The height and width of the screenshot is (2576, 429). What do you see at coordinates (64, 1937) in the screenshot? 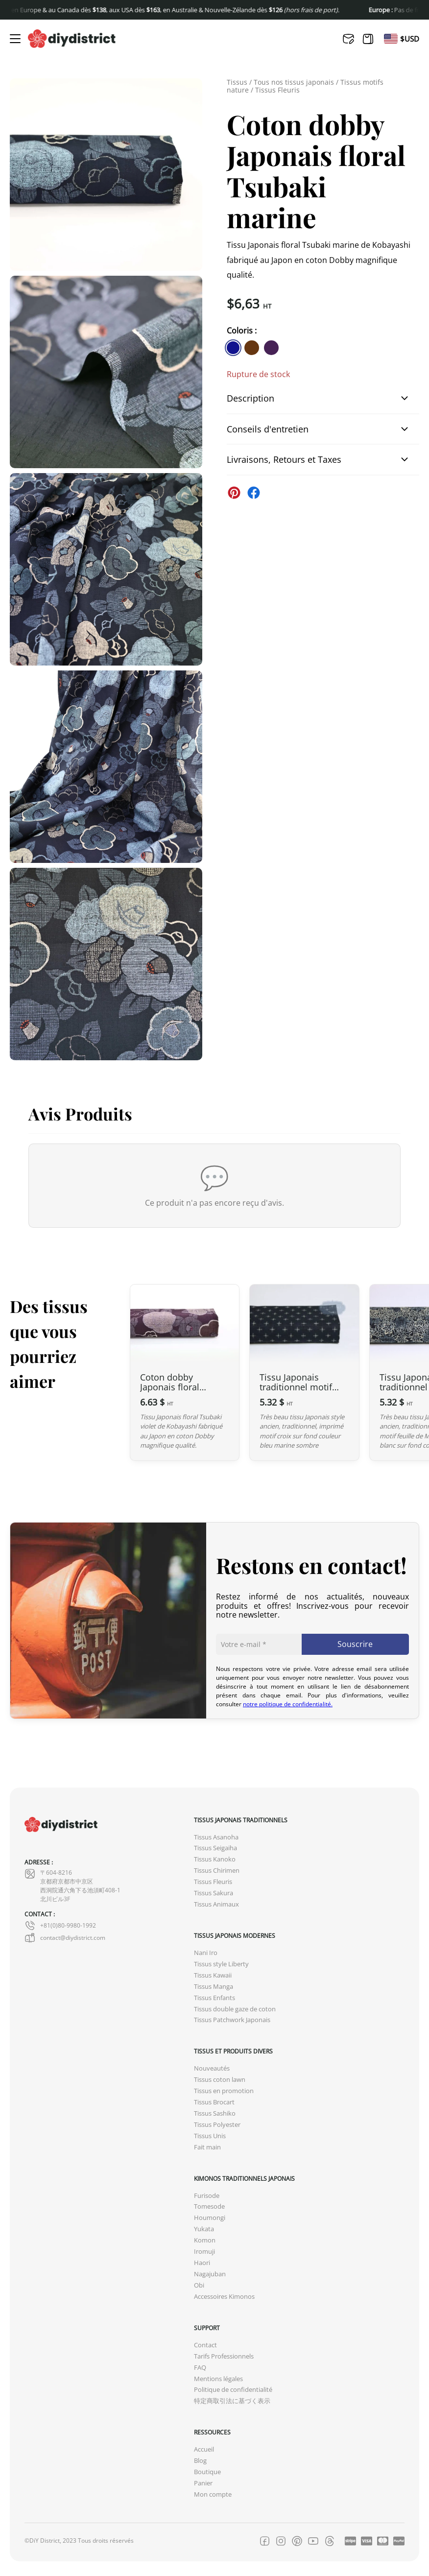
I see `contact@diydistrict.com` at bounding box center [64, 1937].